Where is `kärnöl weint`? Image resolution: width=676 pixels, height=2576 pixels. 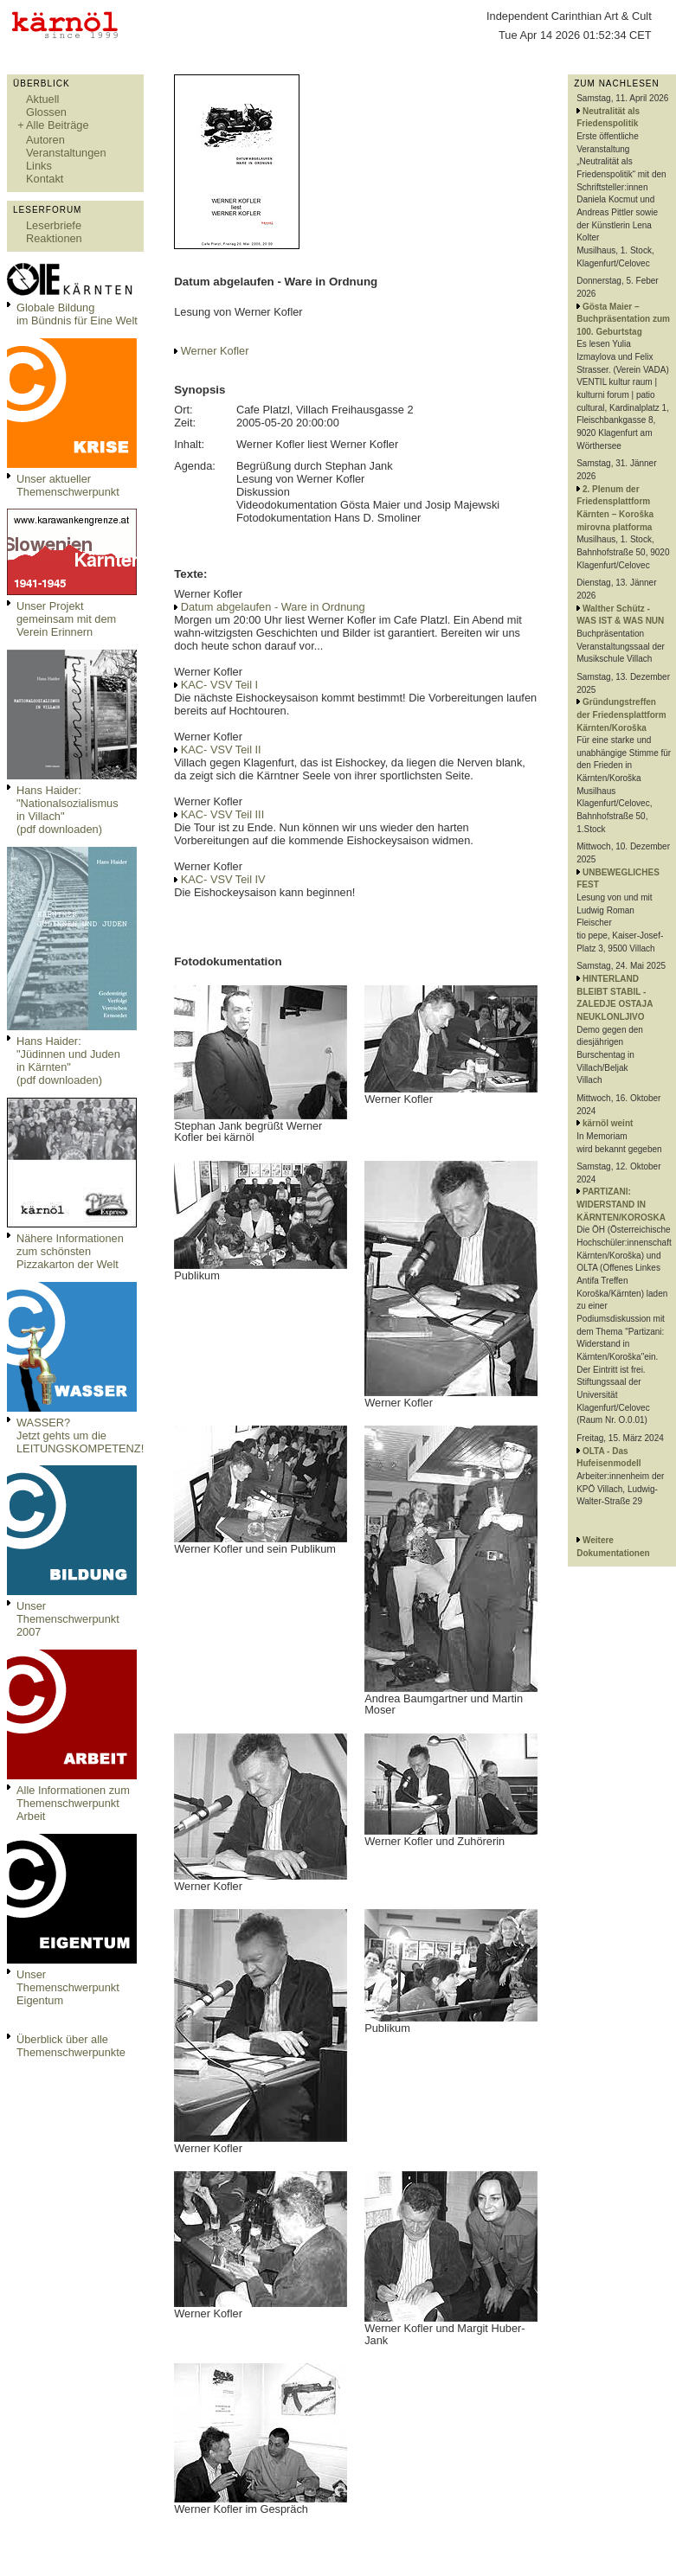 kärnöl weint is located at coordinates (608, 1123).